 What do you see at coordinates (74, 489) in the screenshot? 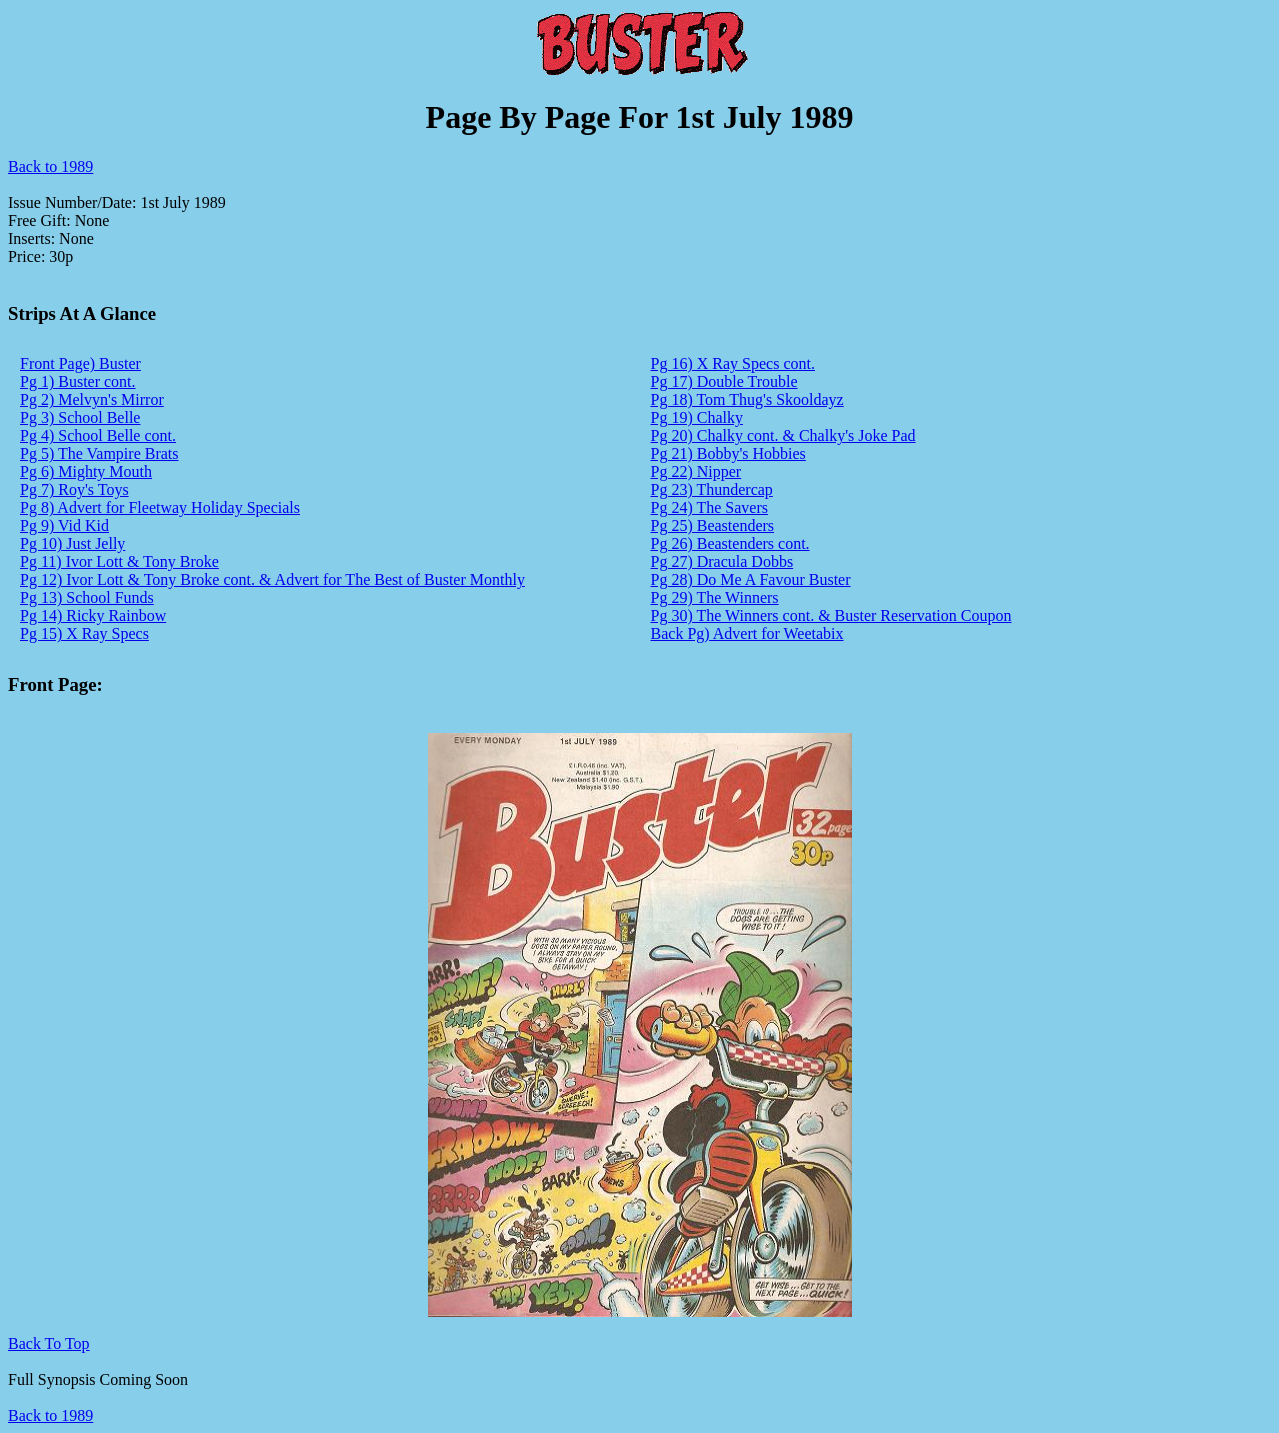
I see `Pg 7) Roy's Toys` at bounding box center [74, 489].